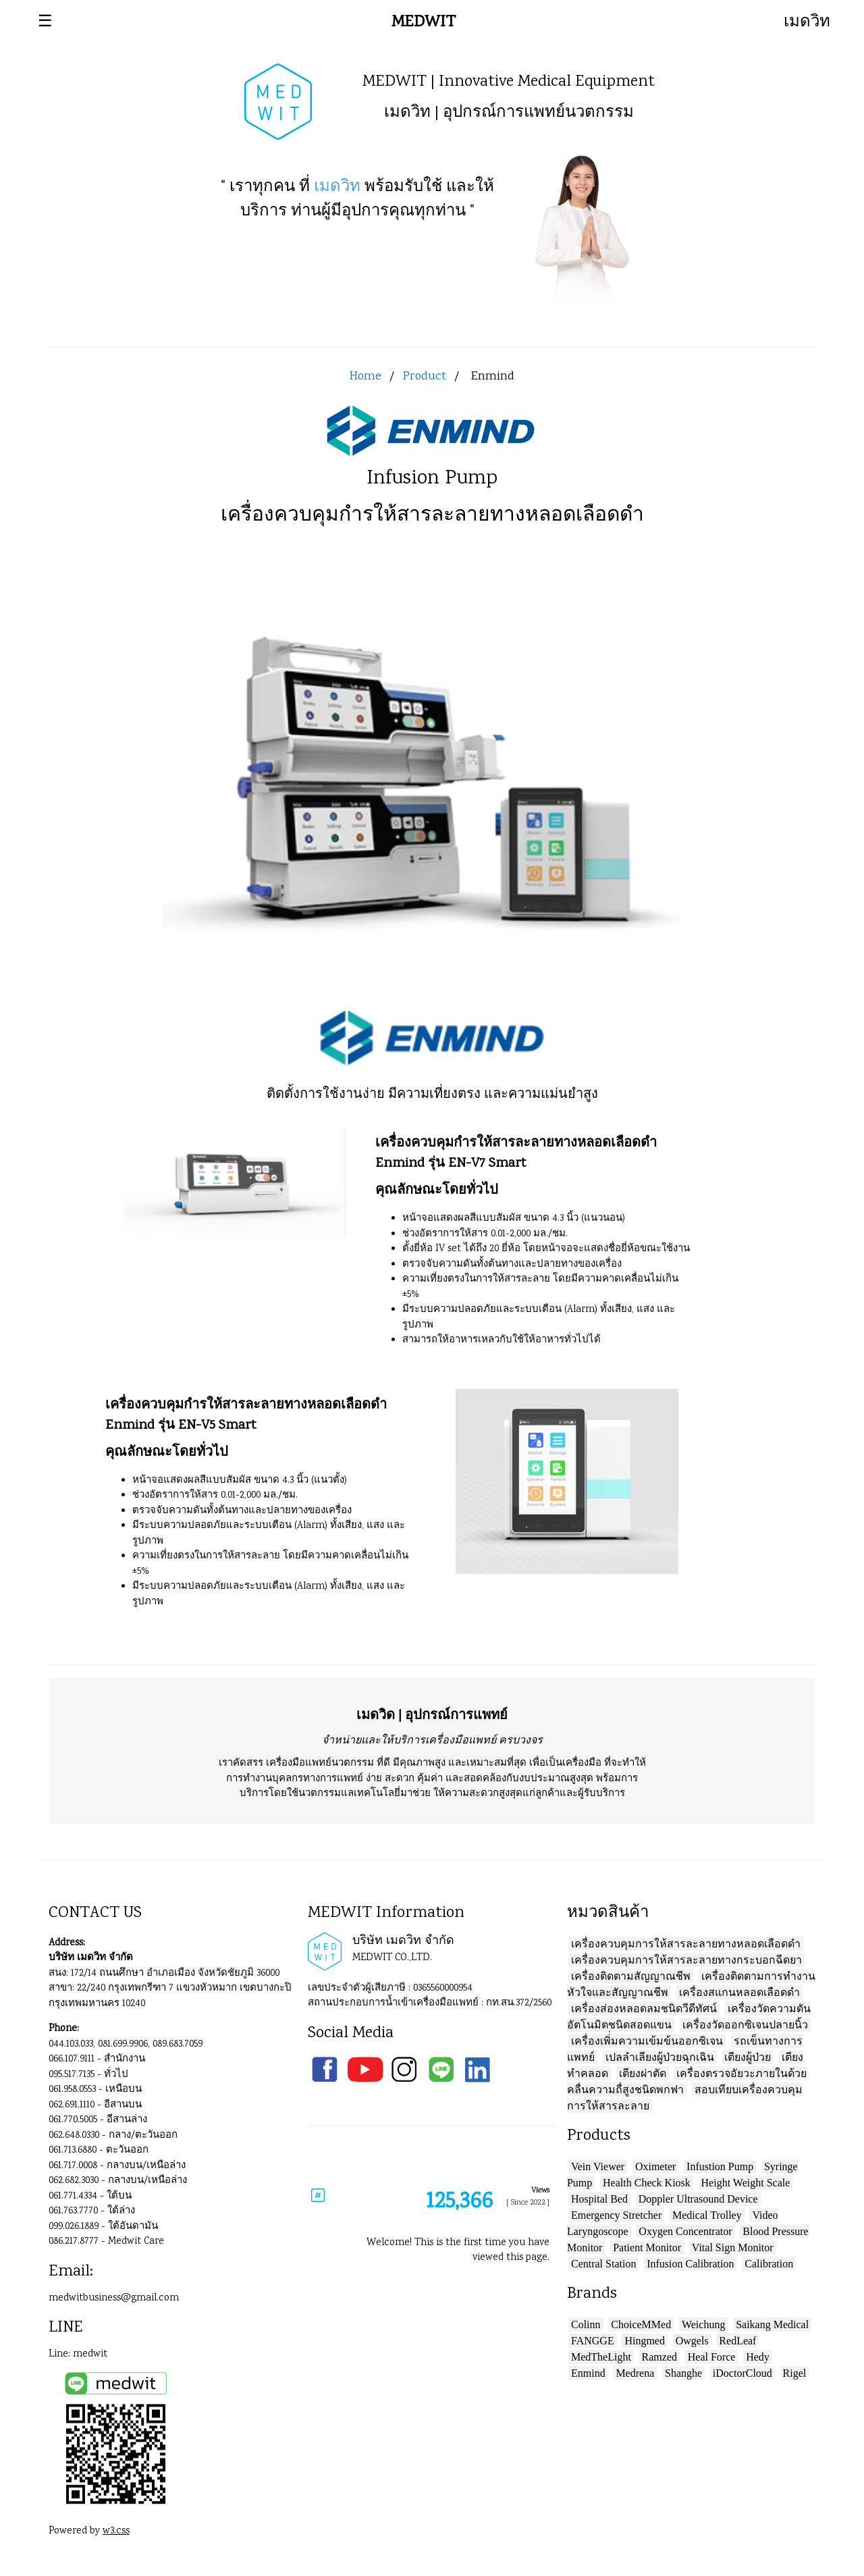 The image size is (864, 2576). What do you see at coordinates (758, 2357) in the screenshot?
I see `Hedy` at bounding box center [758, 2357].